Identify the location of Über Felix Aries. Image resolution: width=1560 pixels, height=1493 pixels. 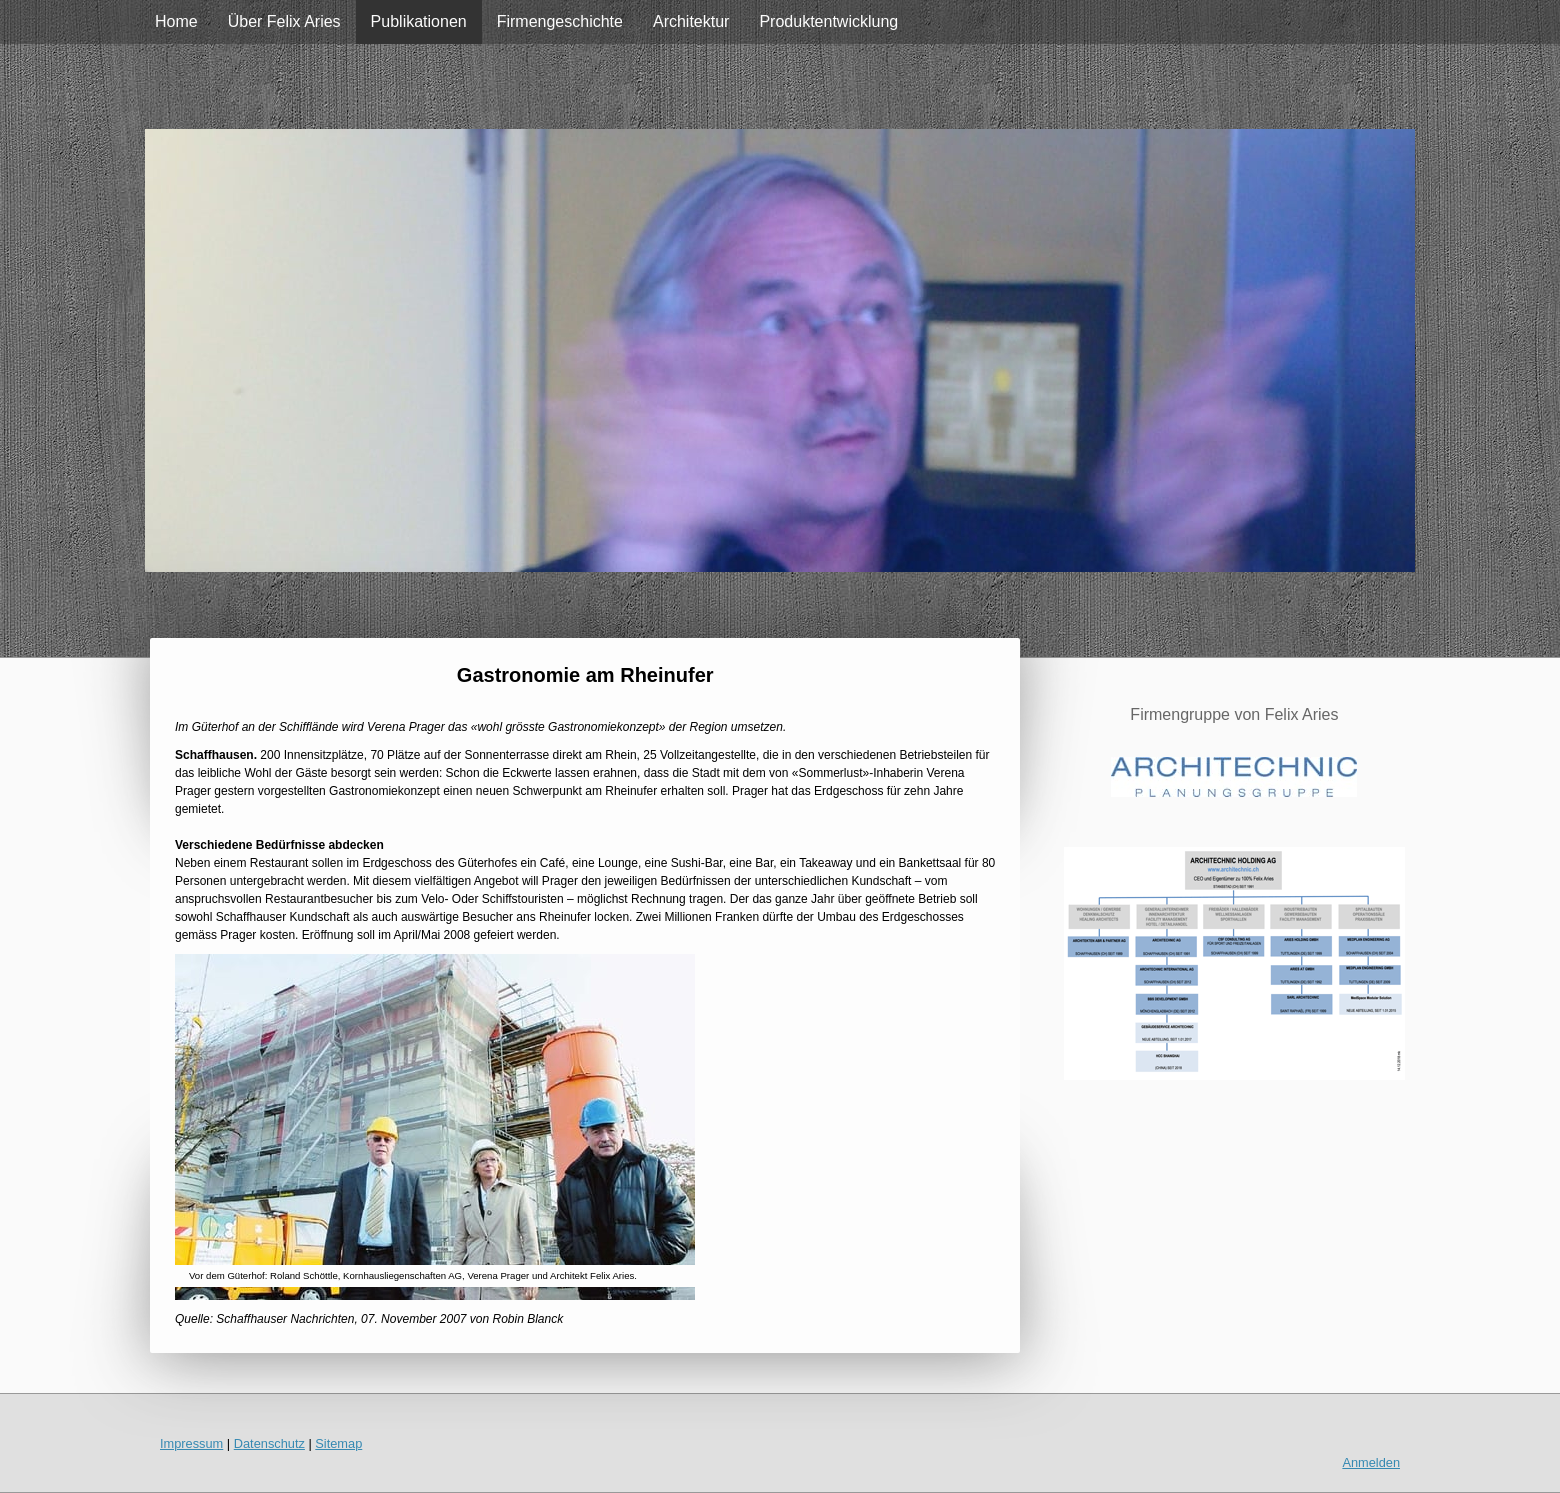
(284, 21).